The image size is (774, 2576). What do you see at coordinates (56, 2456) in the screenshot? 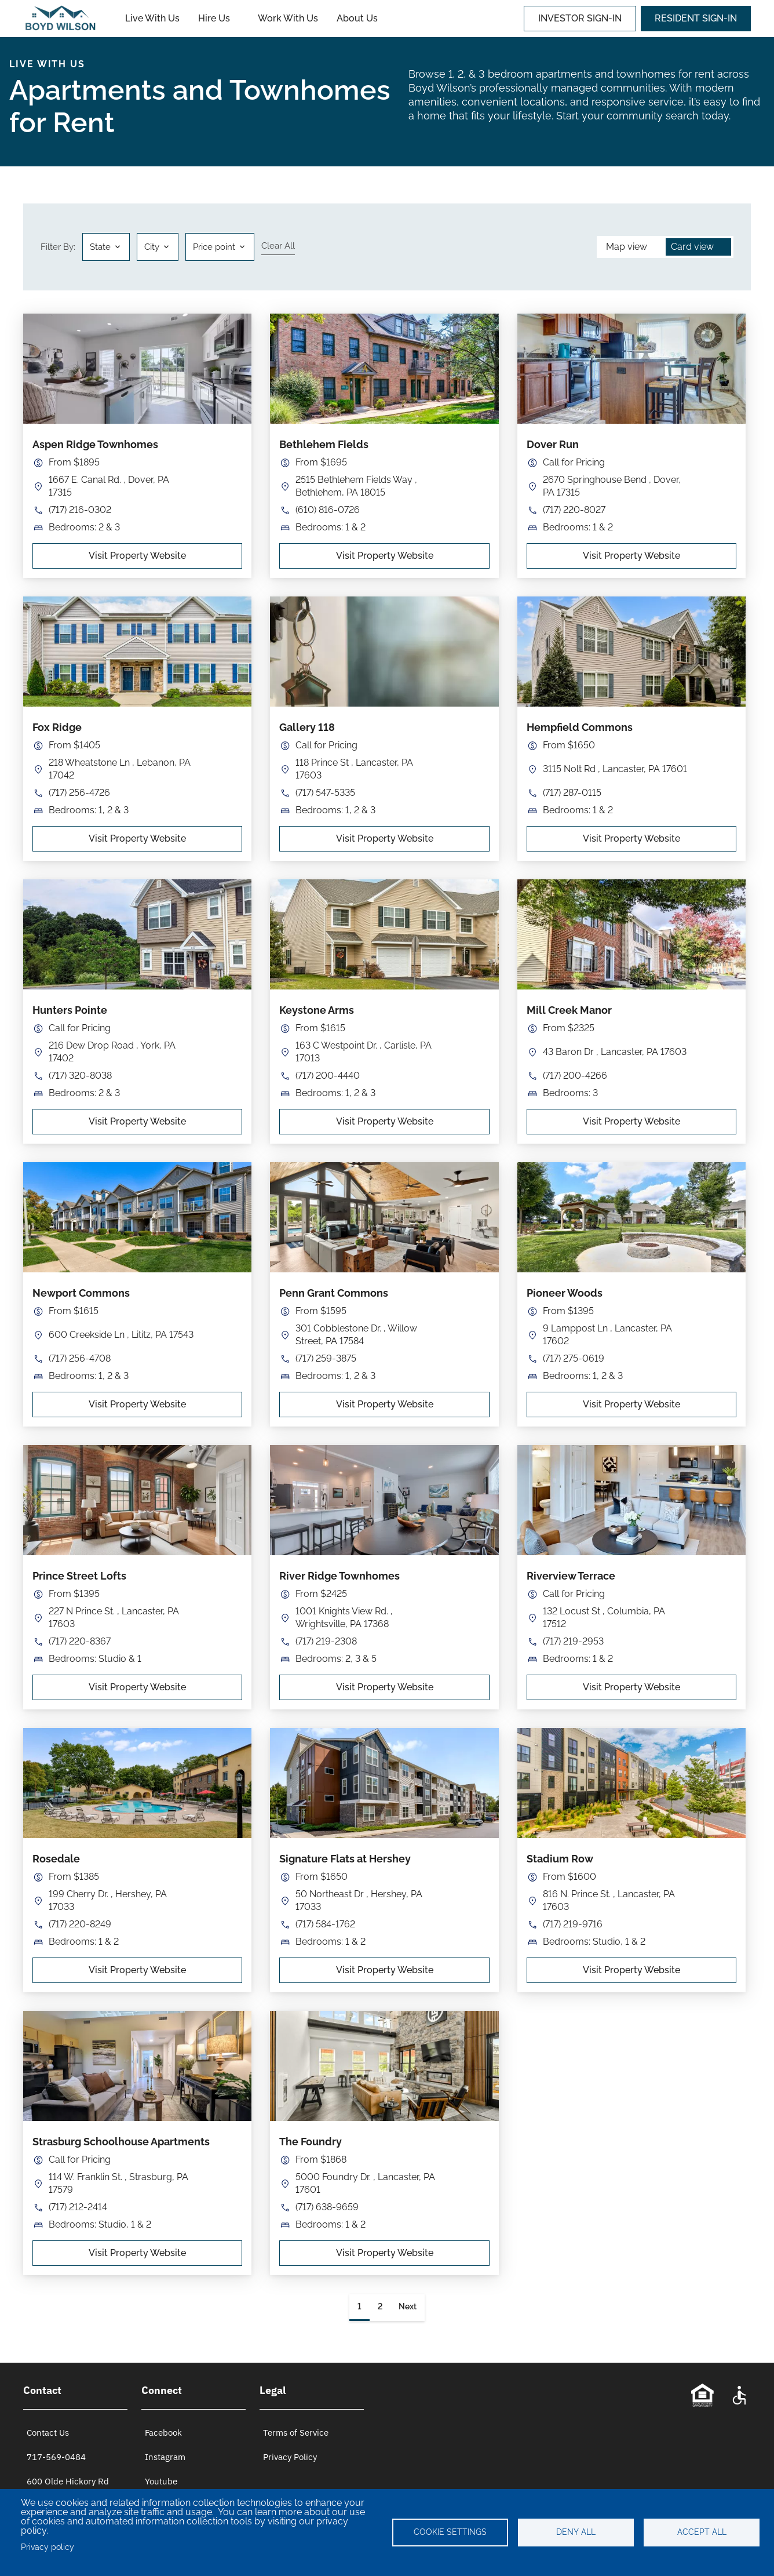
I see `717-569-0484` at bounding box center [56, 2456].